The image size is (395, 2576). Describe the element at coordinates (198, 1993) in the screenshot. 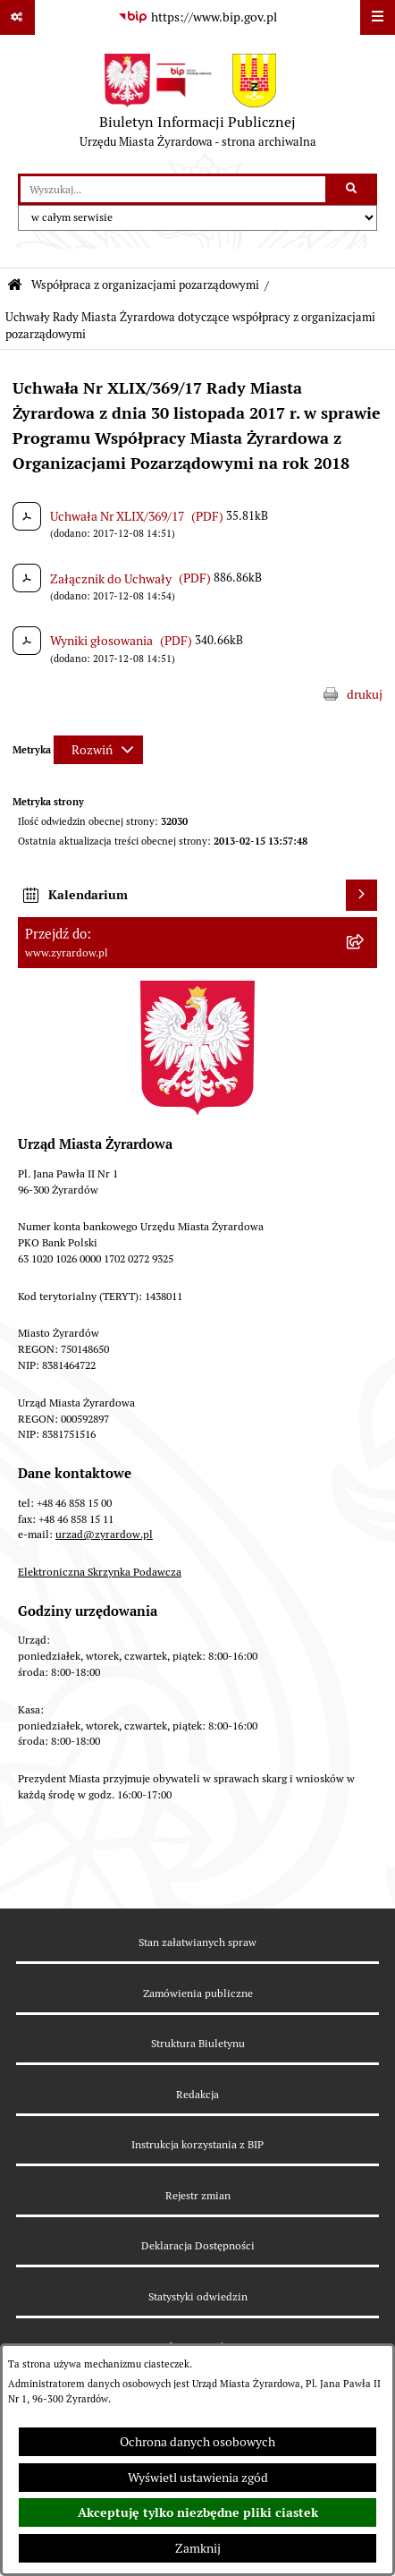

I see `Zamówienia publiczne` at that location.